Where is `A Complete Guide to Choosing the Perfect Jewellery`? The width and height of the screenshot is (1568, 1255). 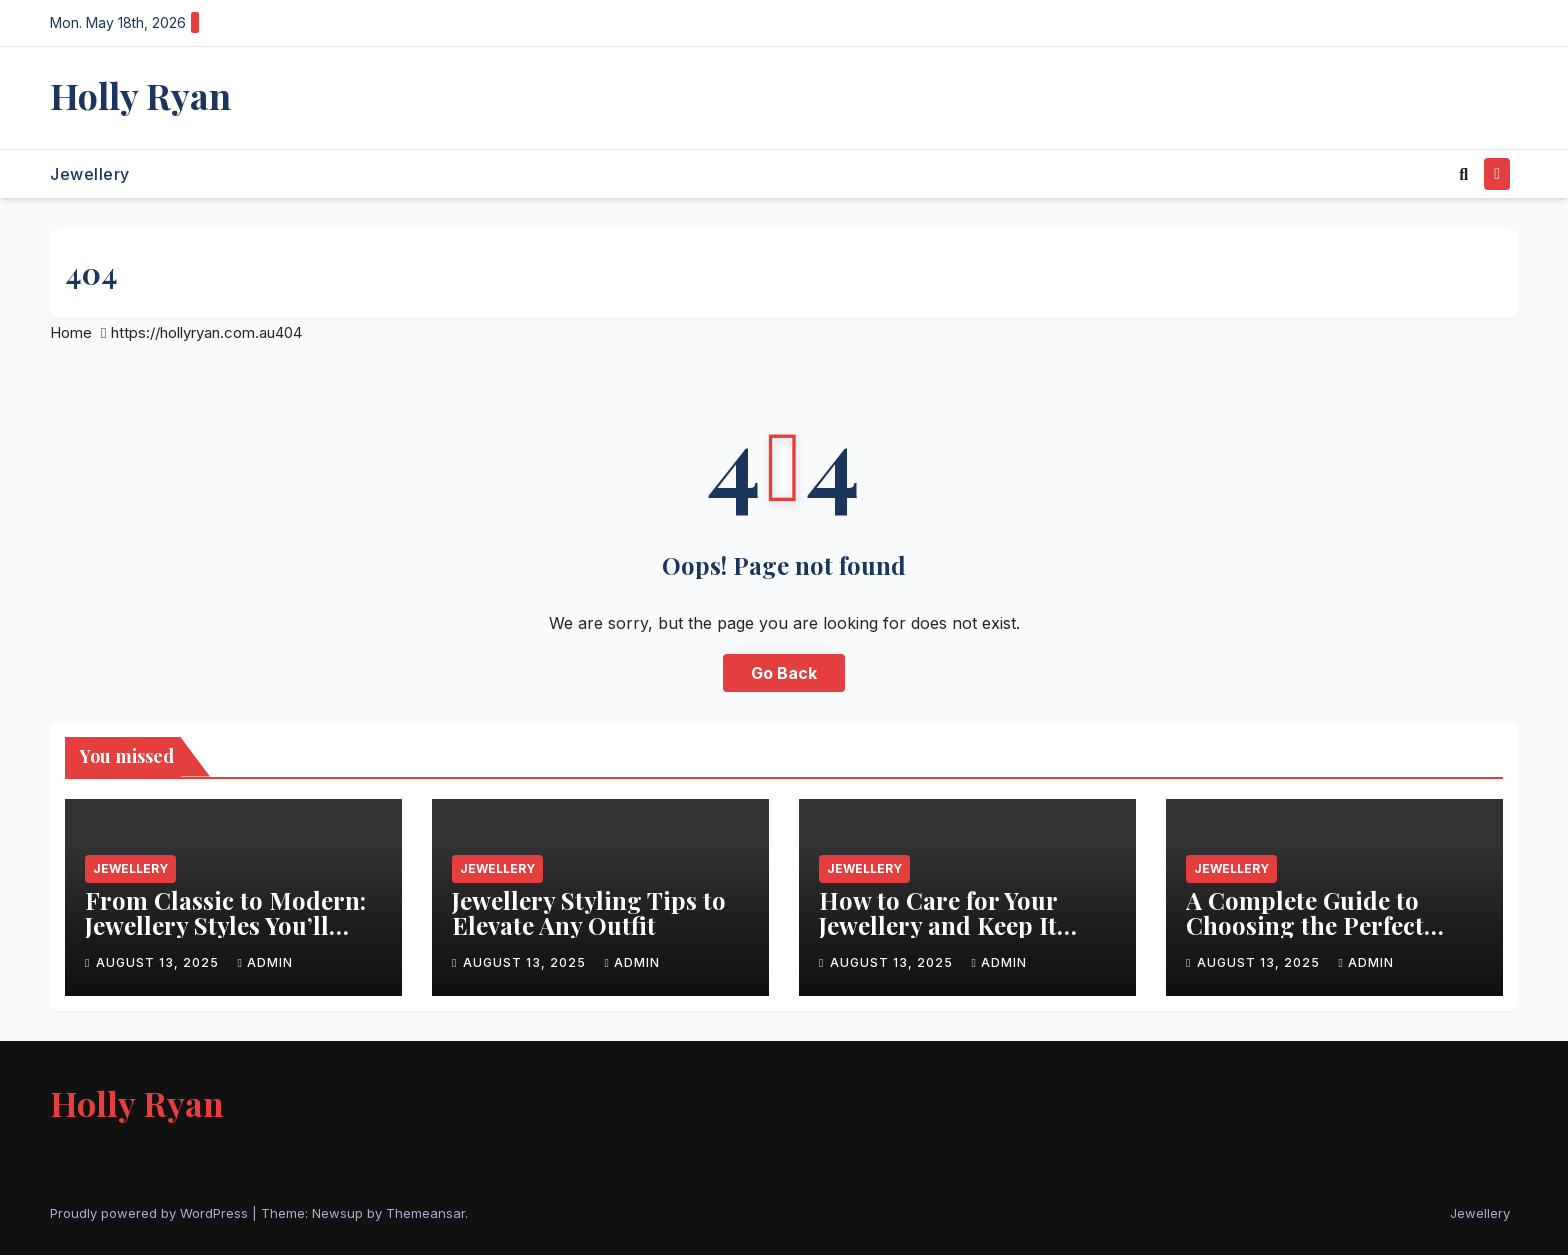
A Complete Guide to Choosing the Perfect Jewellery is located at coordinates (1305, 925).